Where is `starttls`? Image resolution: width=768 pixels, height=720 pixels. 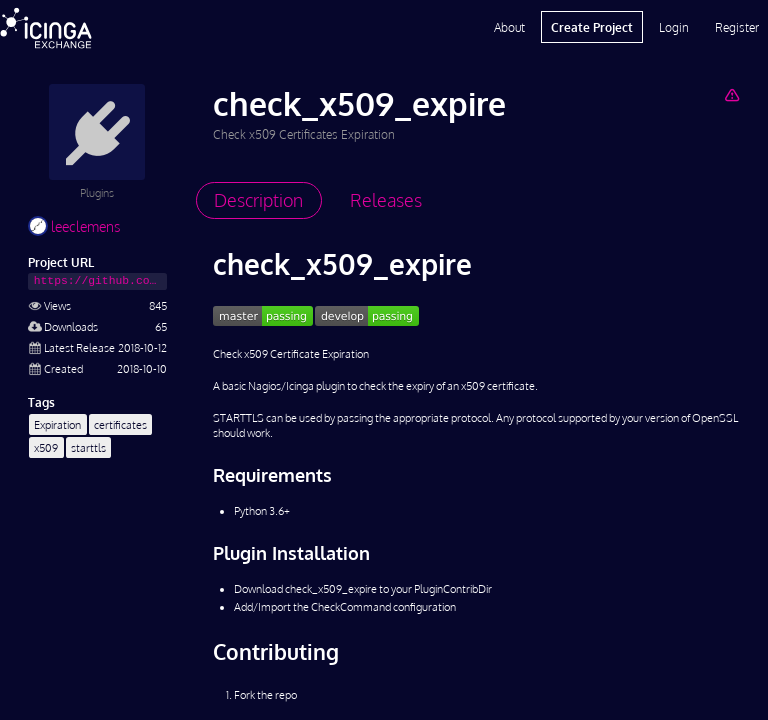
starttls is located at coordinates (88, 447).